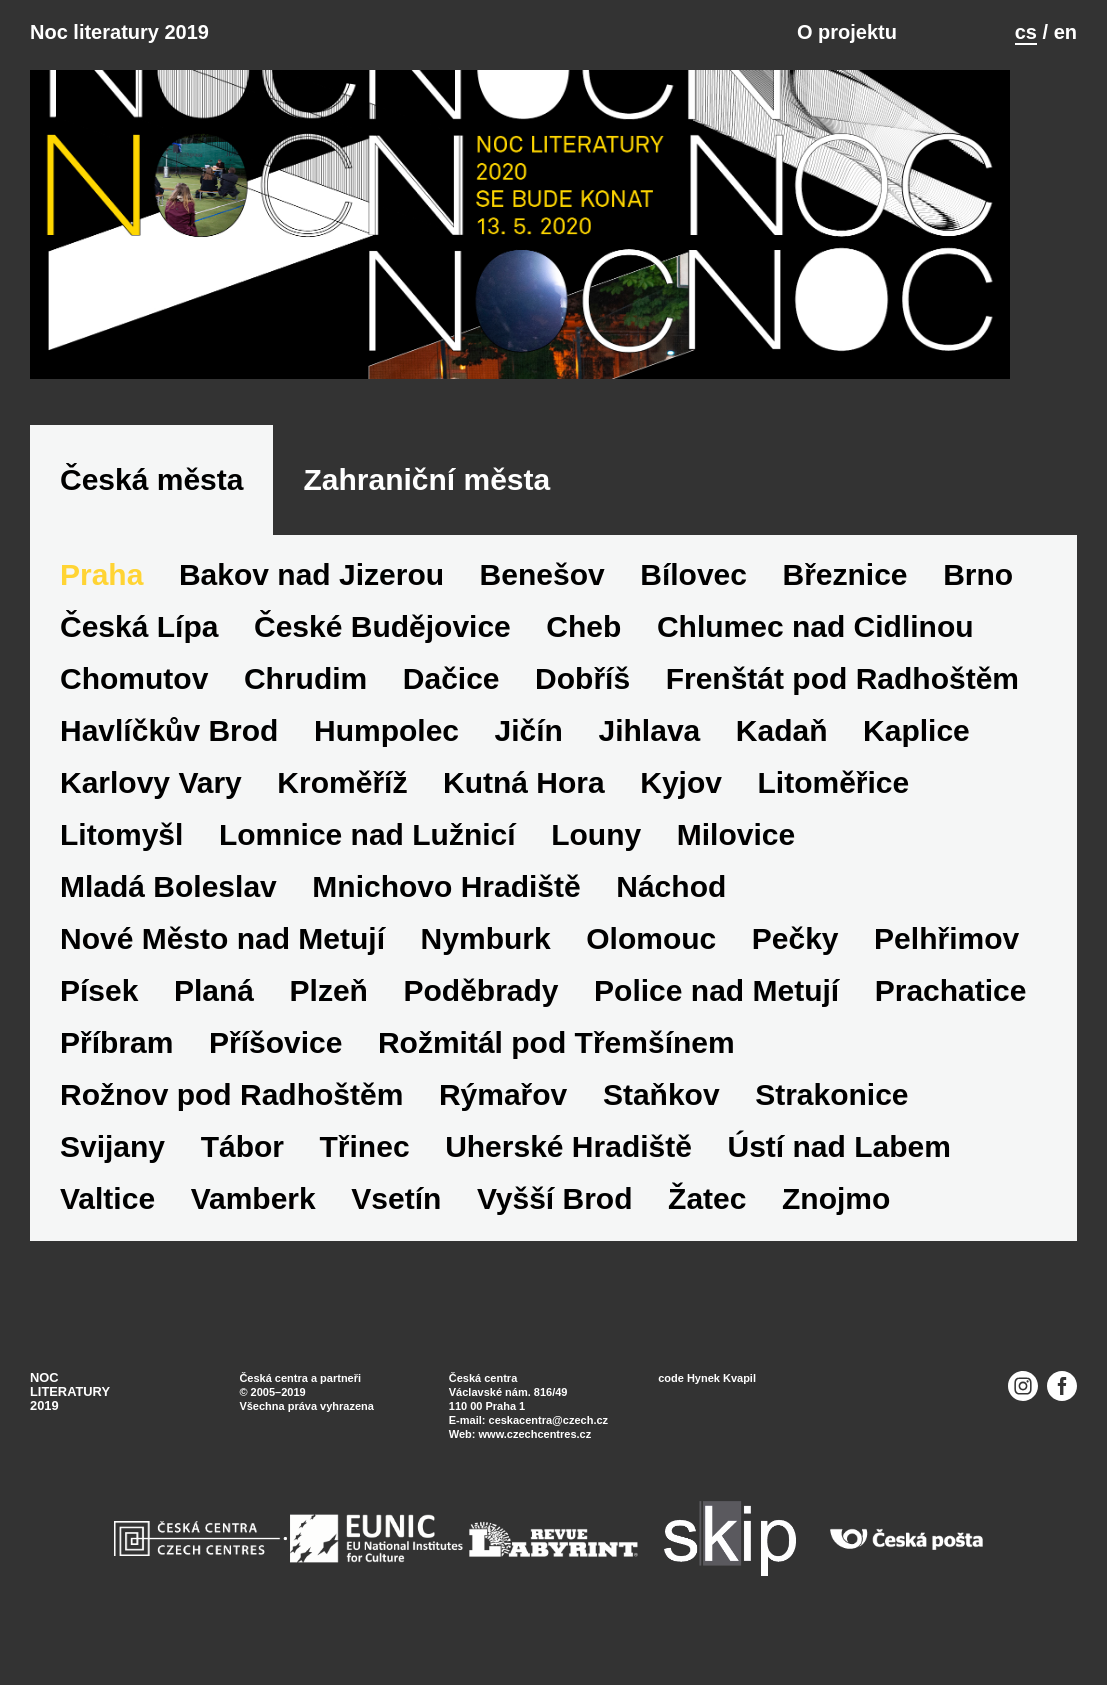 The image size is (1107, 1685). What do you see at coordinates (99, 1012) in the screenshot?
I see `Písek` at bounding box center [99, 1012].